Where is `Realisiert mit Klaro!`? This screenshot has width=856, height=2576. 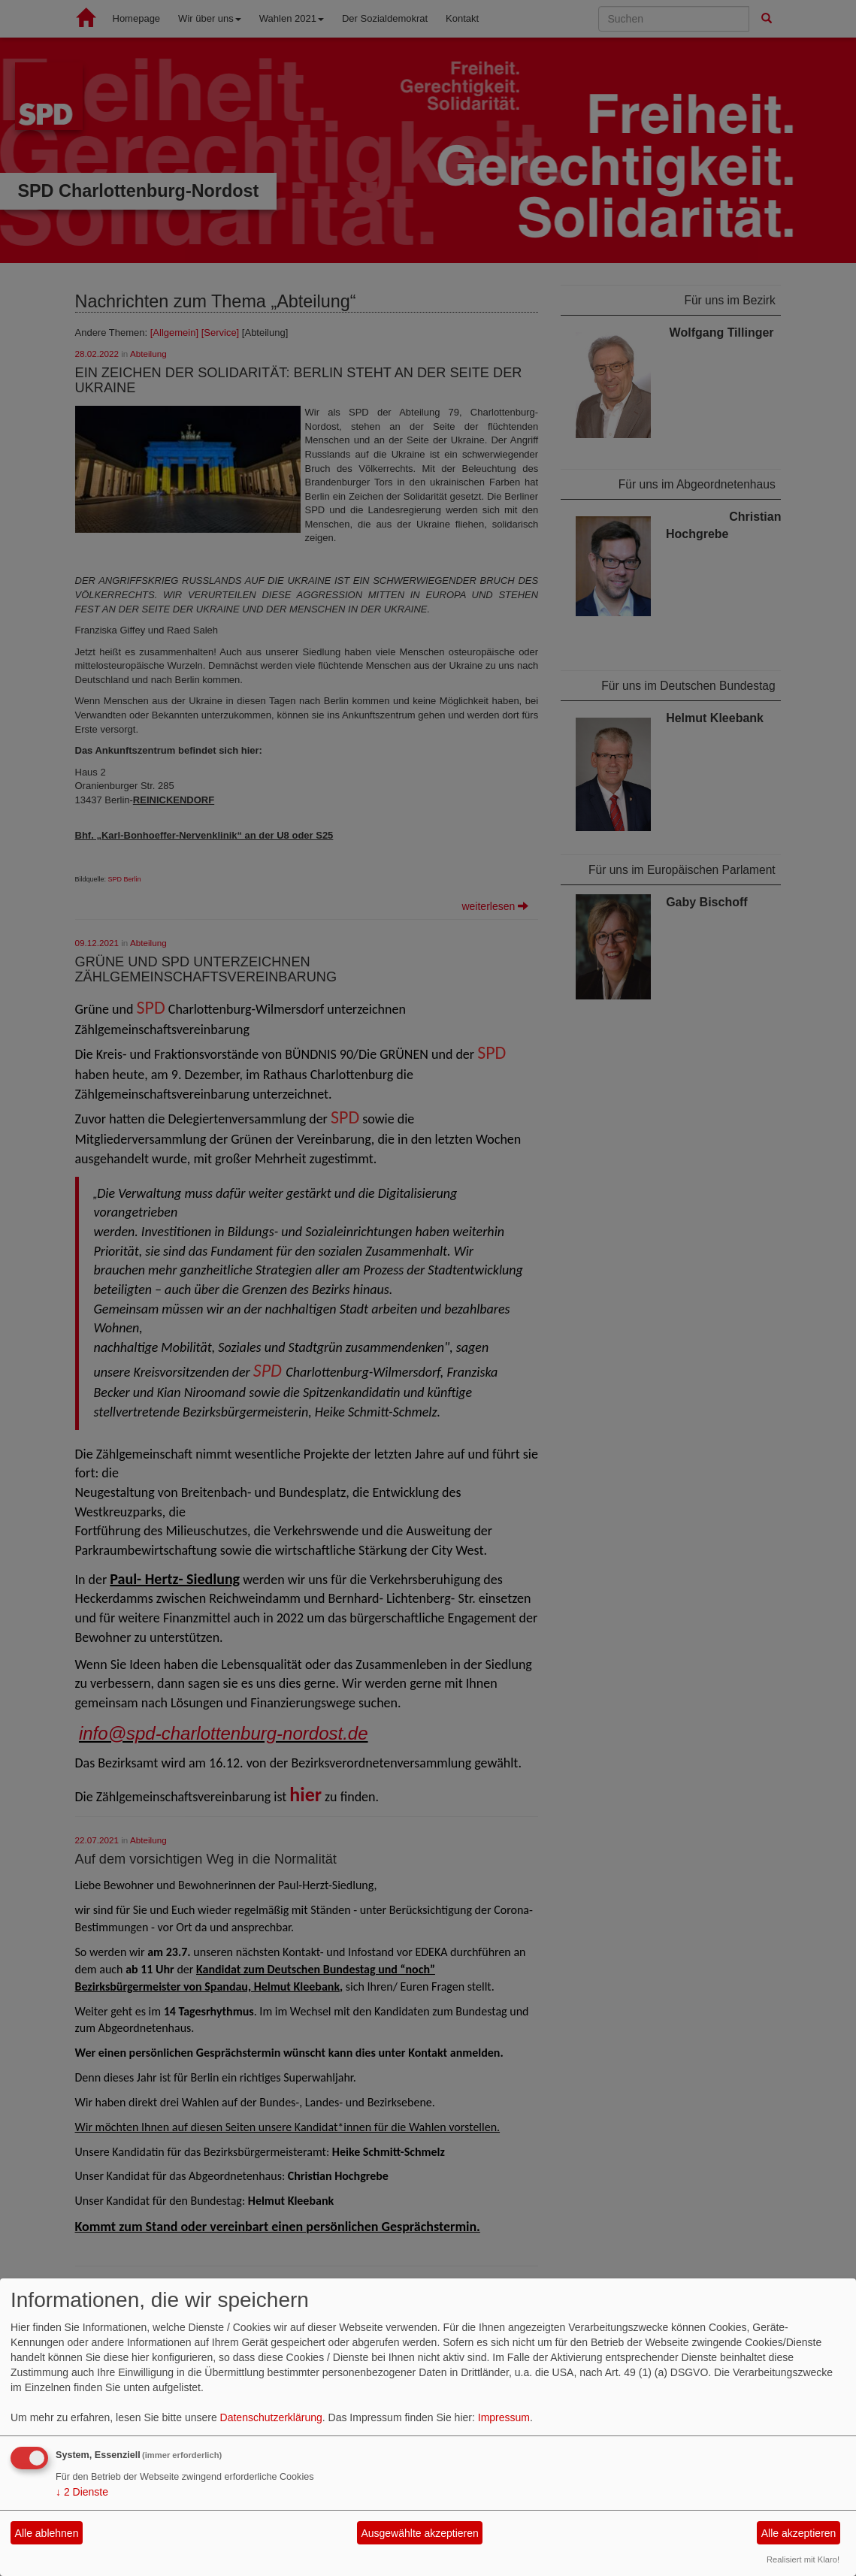
Realisiert mit Klaro! is located at coordinates (803, 2559).